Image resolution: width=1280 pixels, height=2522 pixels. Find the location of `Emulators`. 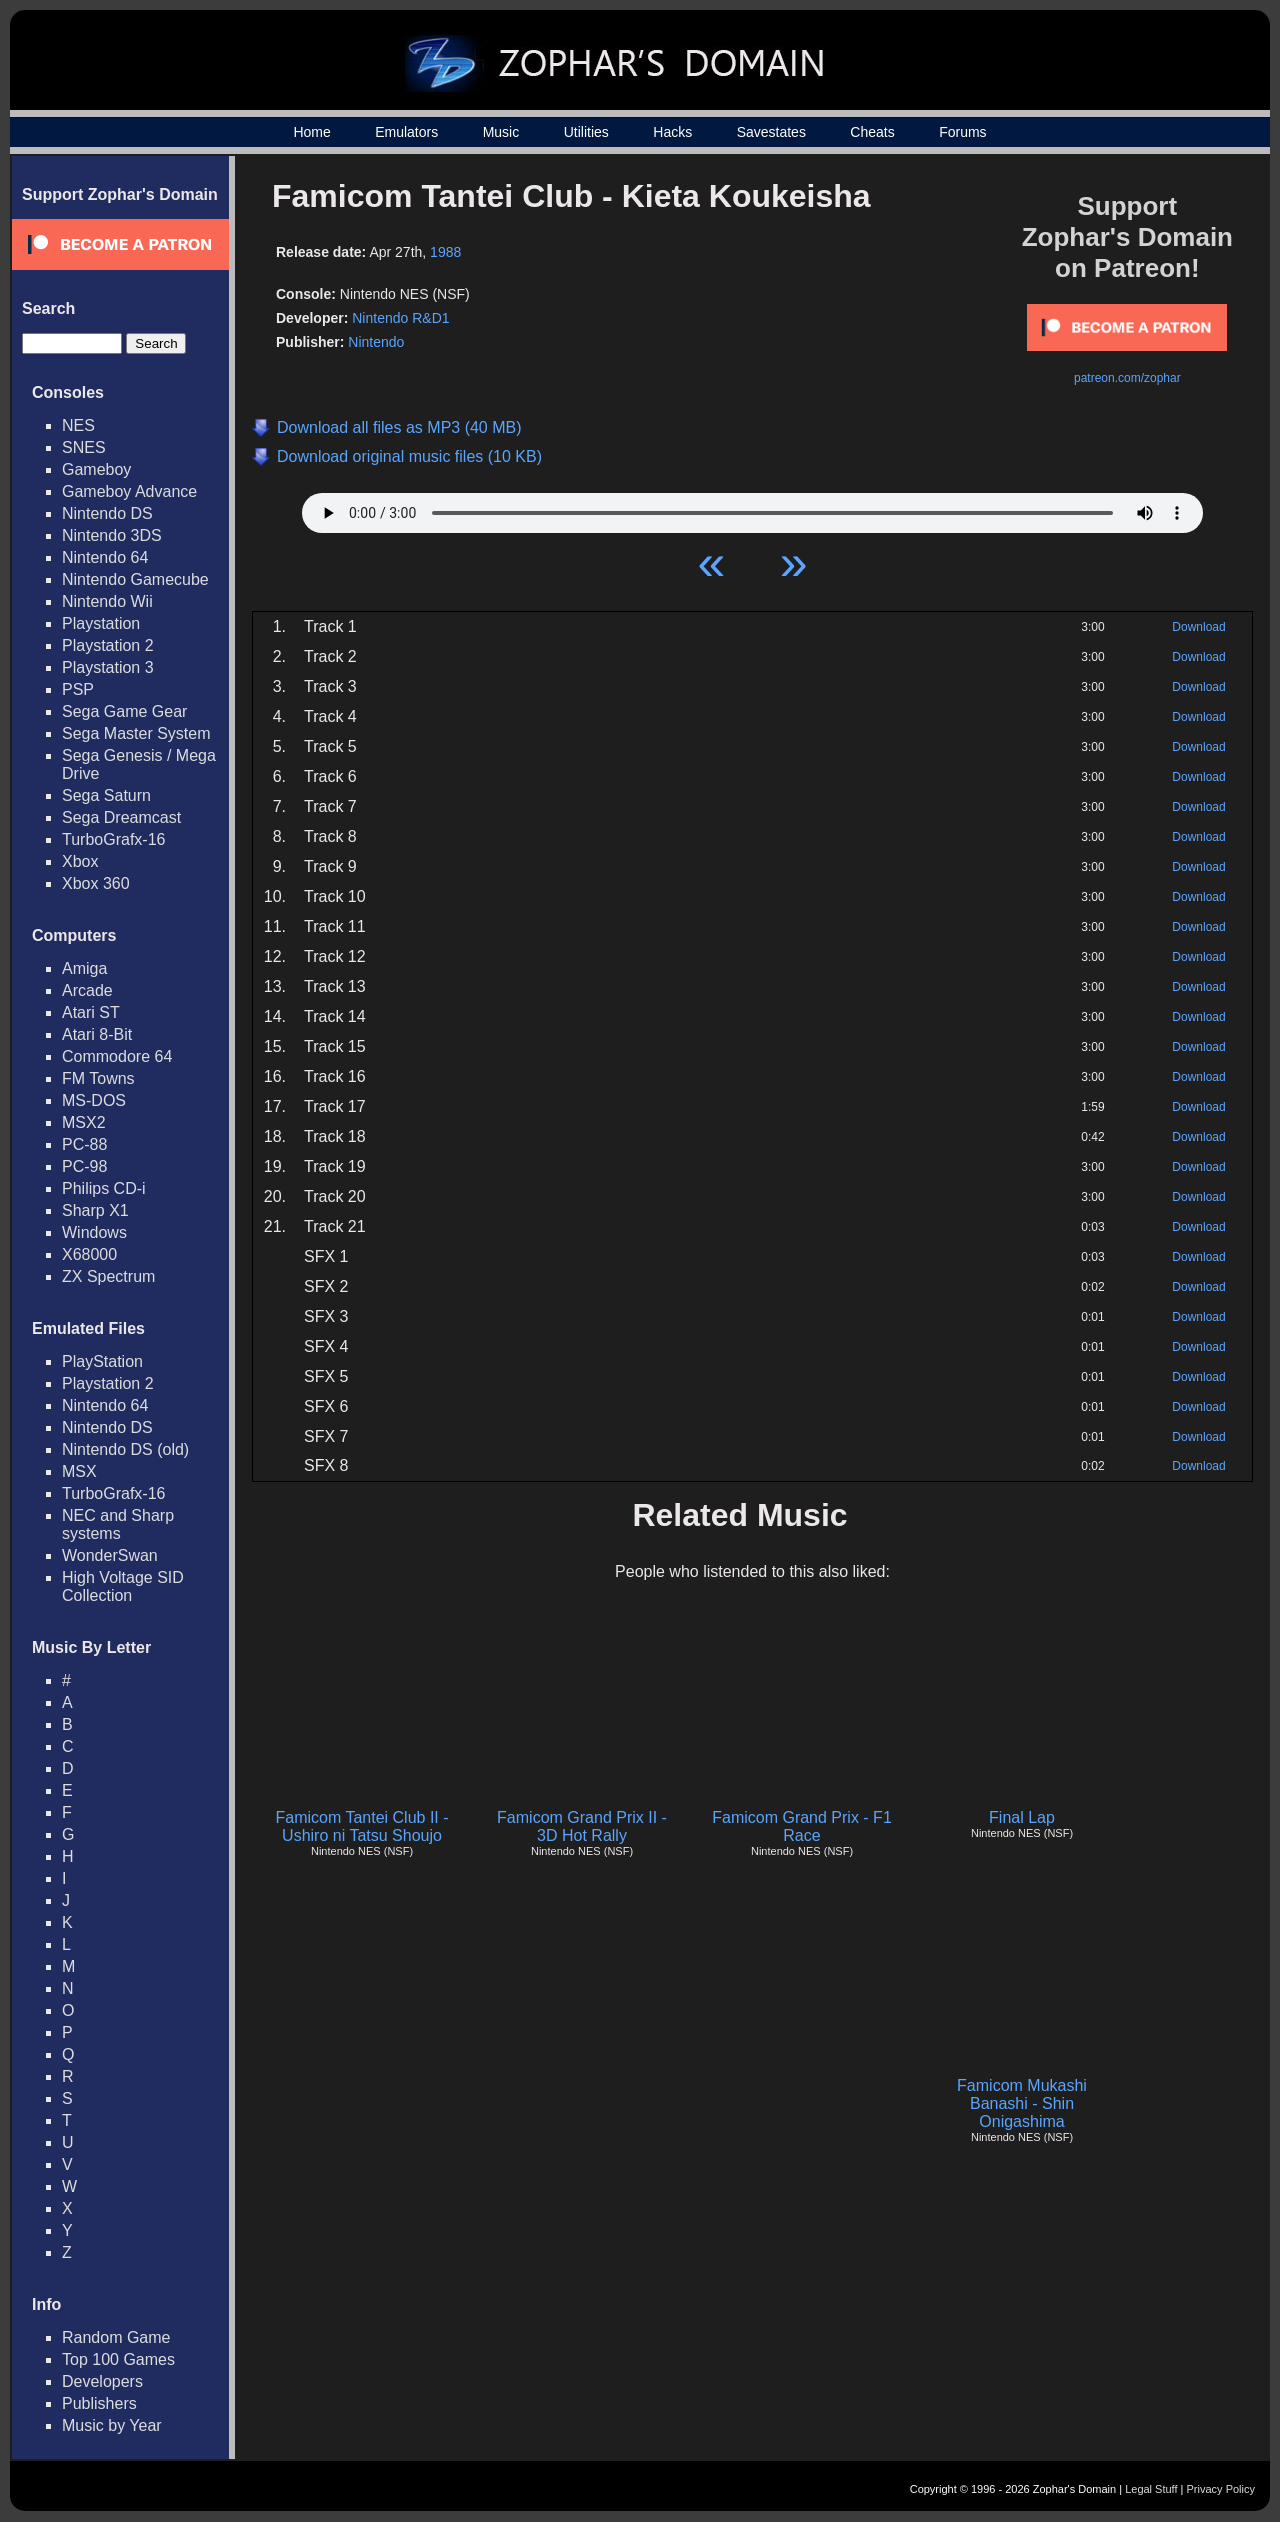

Emulators is located at coordinates (406, 132).